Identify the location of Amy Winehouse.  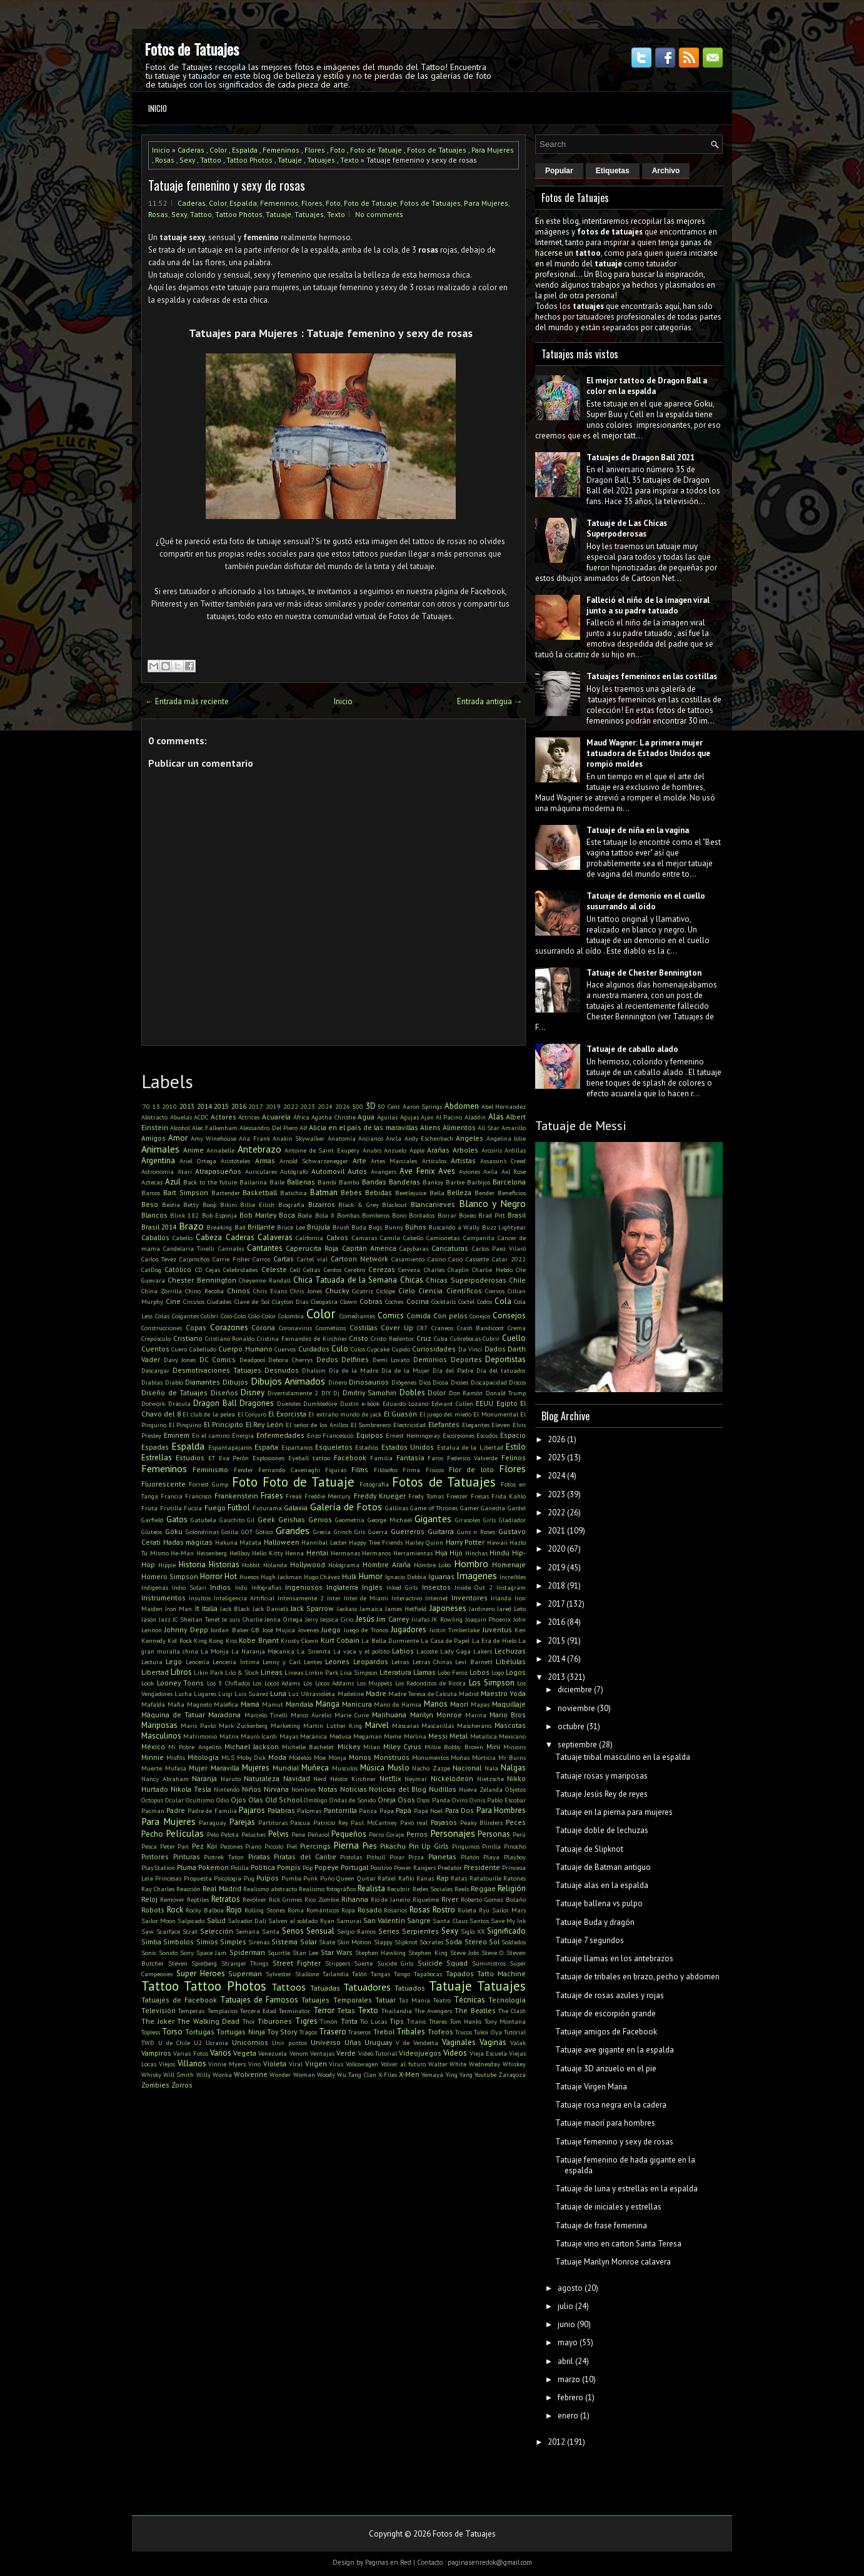
(213, 1138).